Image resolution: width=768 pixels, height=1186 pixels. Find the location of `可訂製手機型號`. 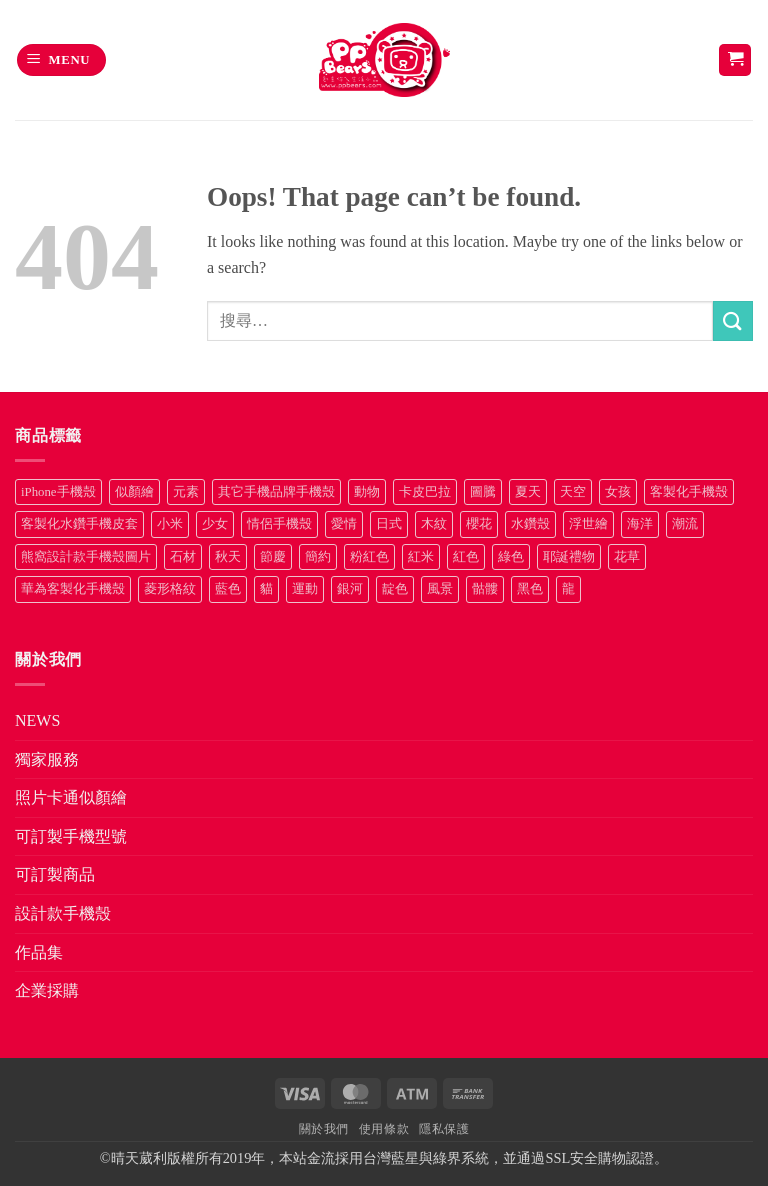

可訂製手機型號 is located at coordinates (71, 836).